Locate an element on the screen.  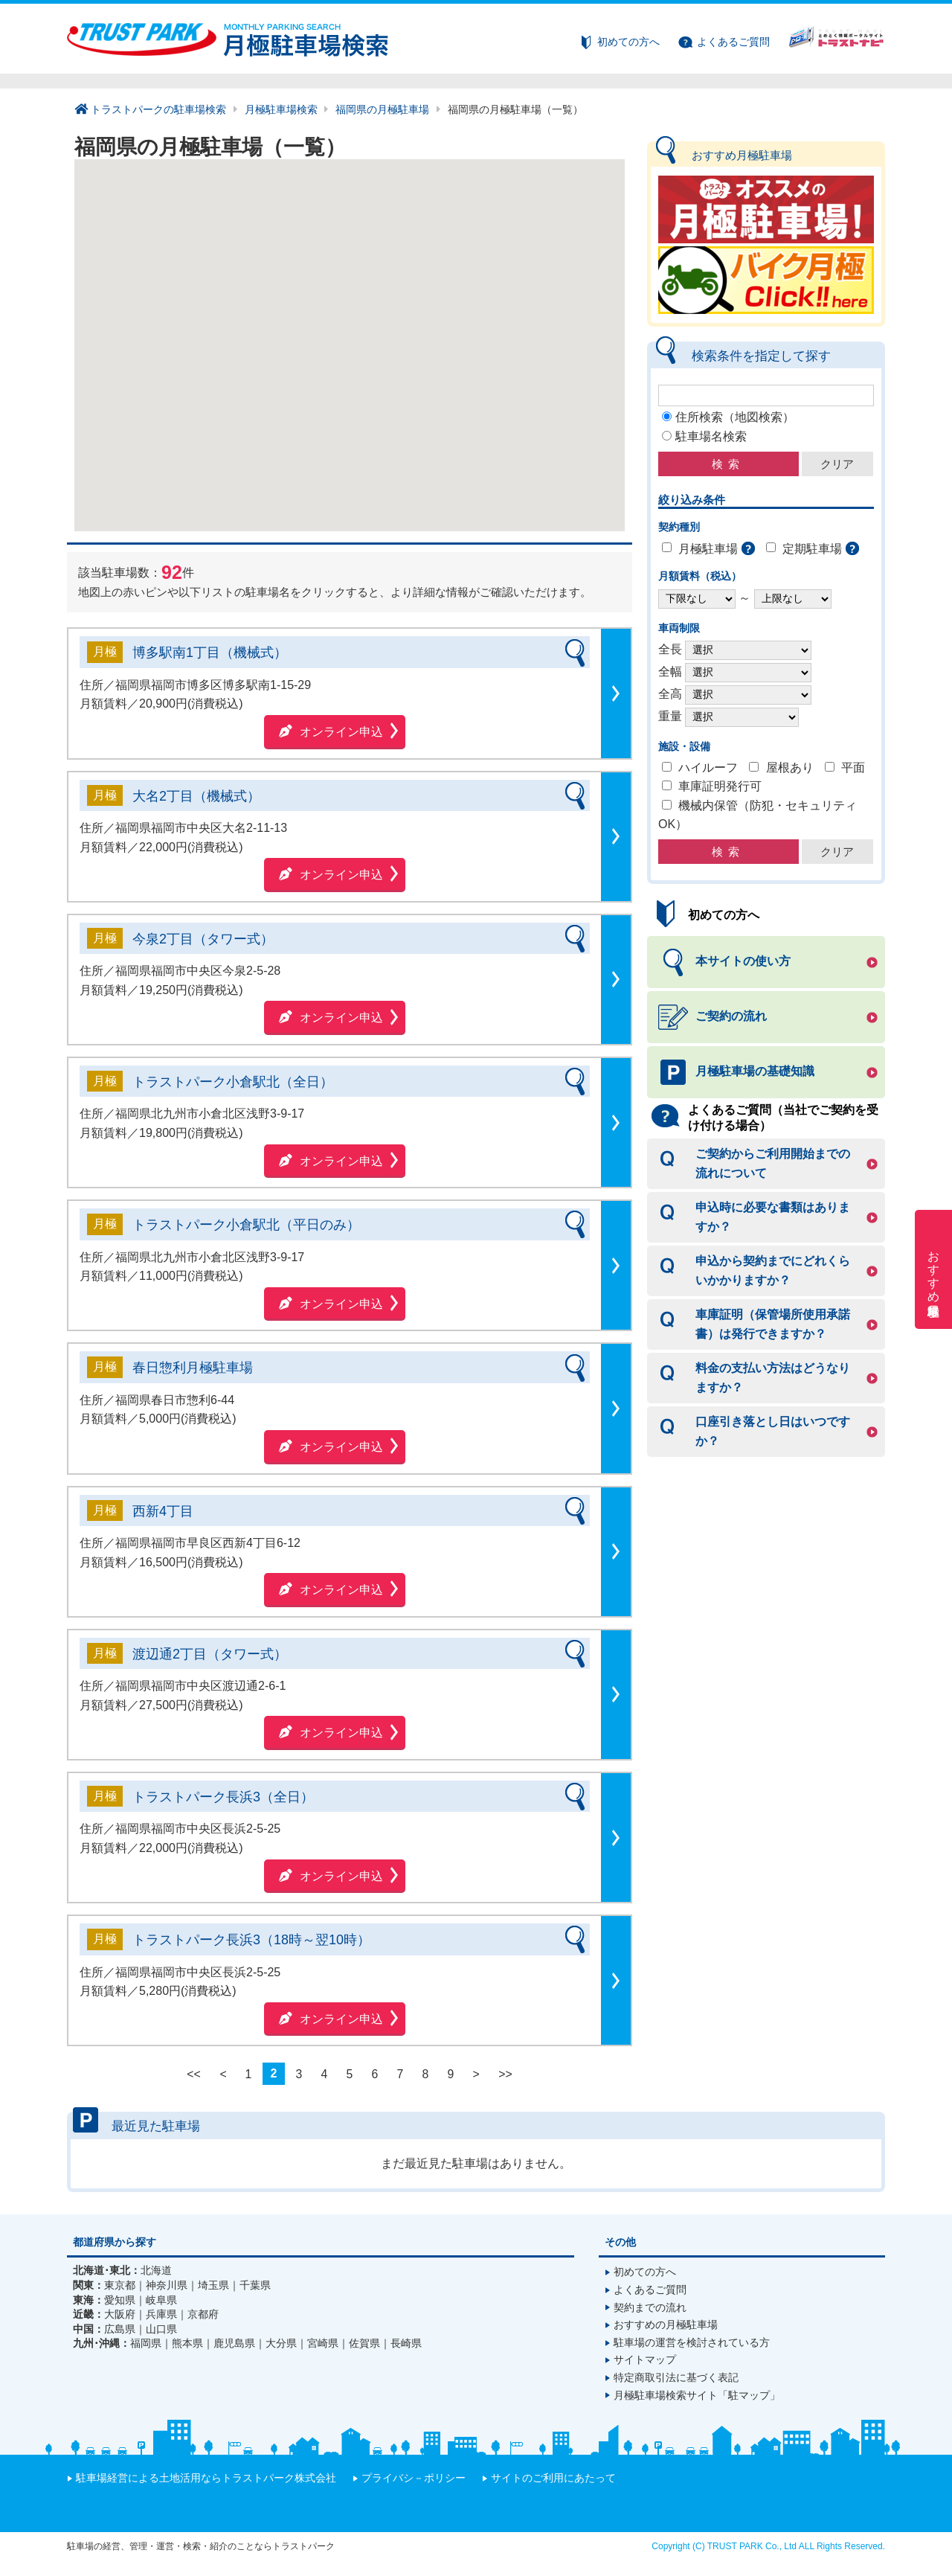
サイトマップ is located at coordinates (645, 2359).